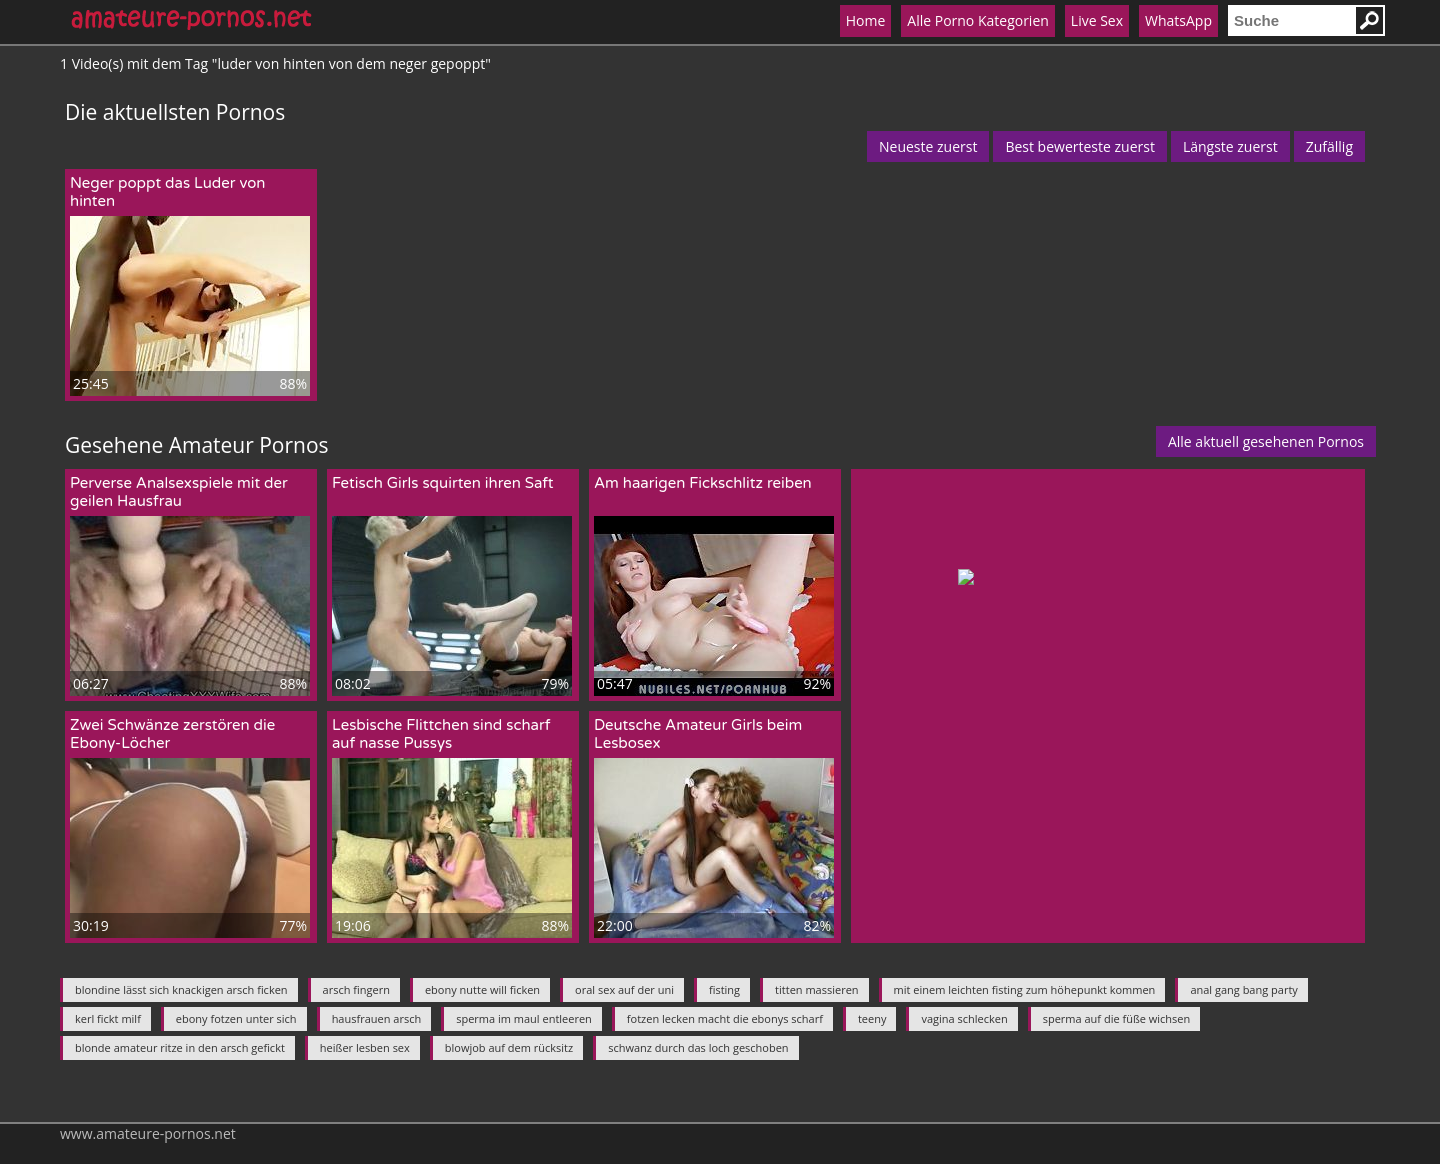  I want to click on oral sex auf der uni, so click(624, 989).